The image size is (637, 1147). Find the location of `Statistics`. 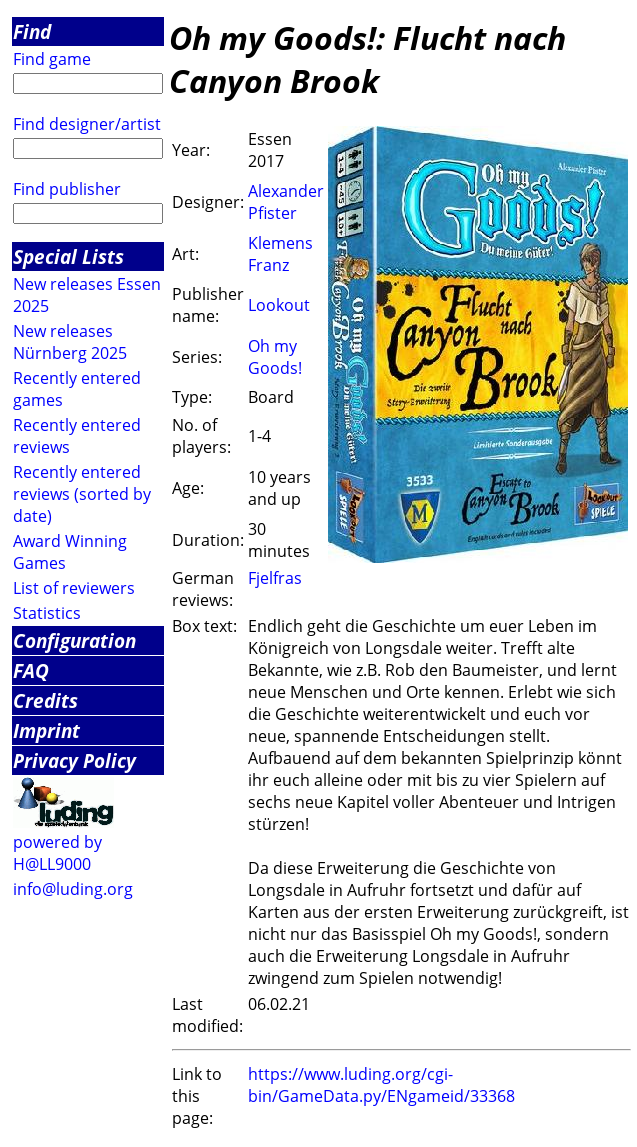

Statistics is located at coordinates (47, 613).